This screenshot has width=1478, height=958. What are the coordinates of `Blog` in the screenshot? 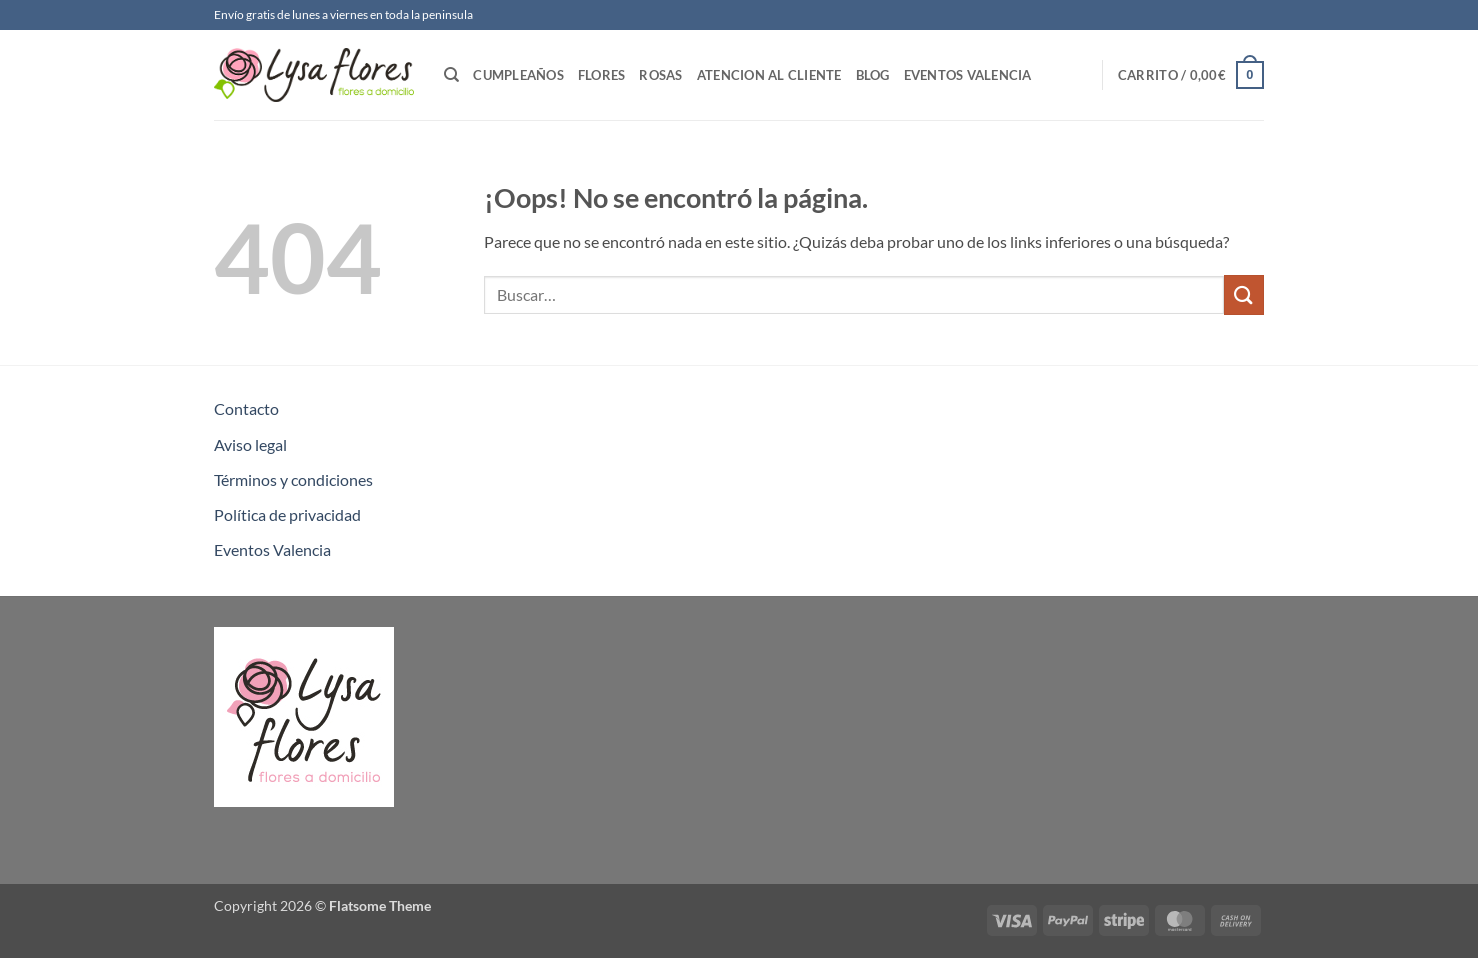 It's located at (873, 75).